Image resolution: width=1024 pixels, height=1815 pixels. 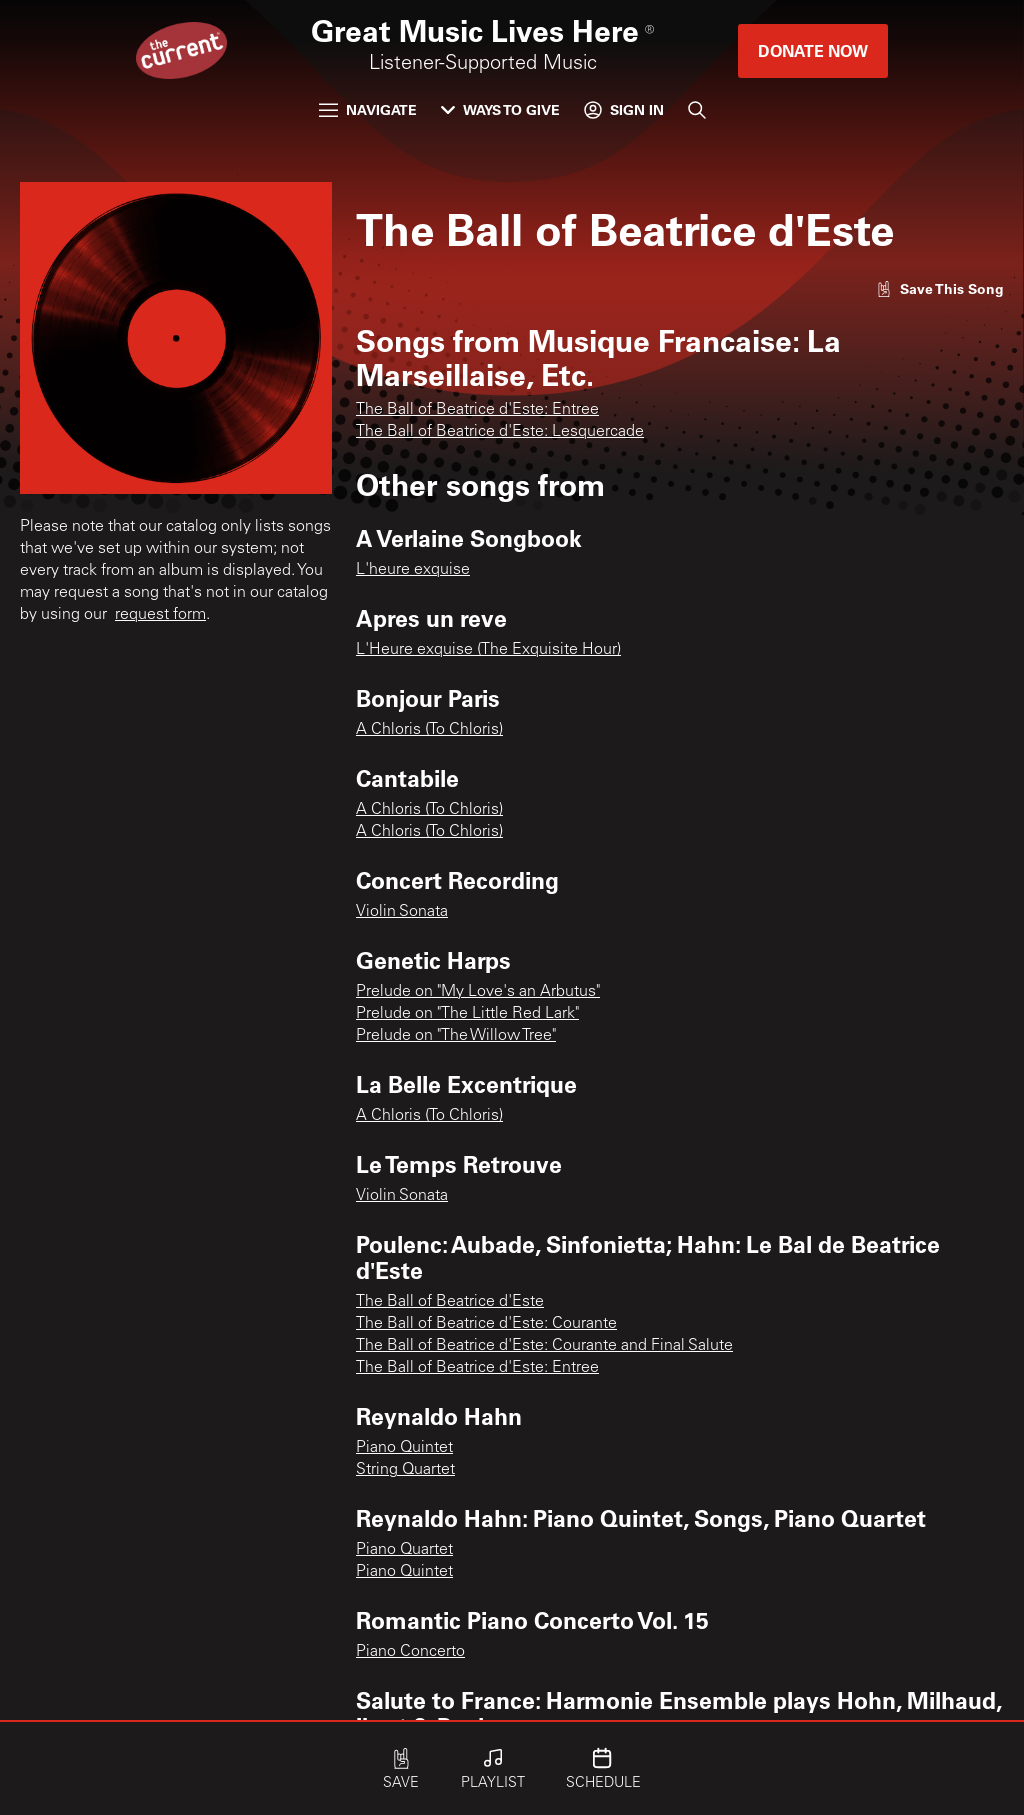 I want to click on Donate Now, so click(x=813, y=50).